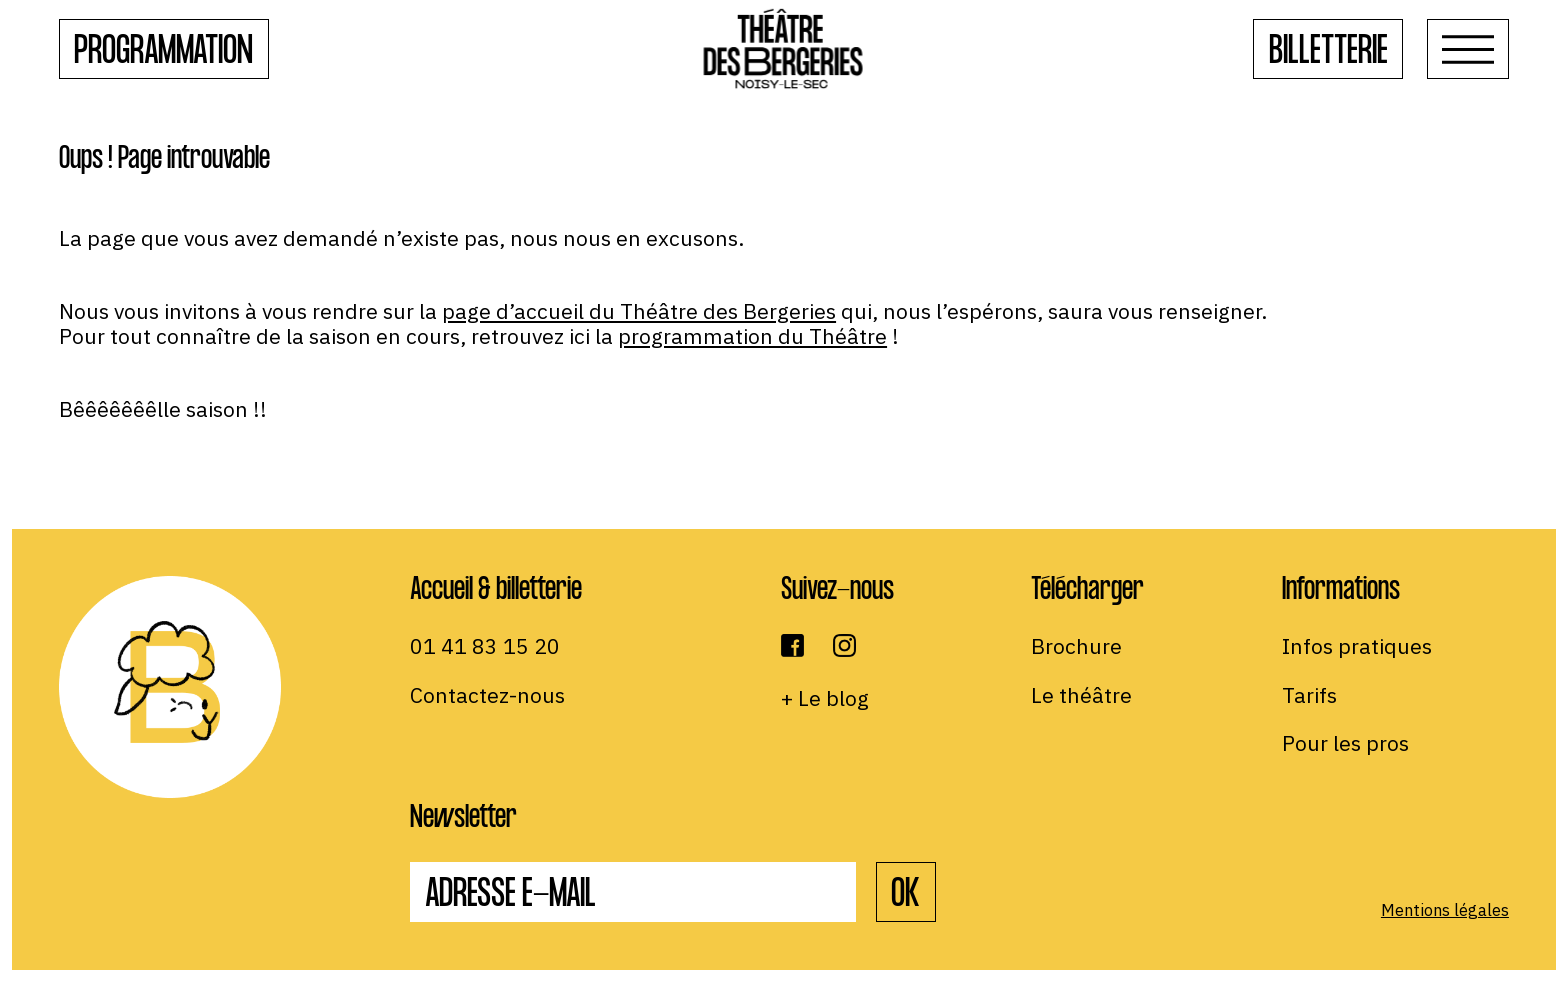  Describe the element at coordinates (485, 646) in the screenshot. I see `01 41 83 15 20` at that location.